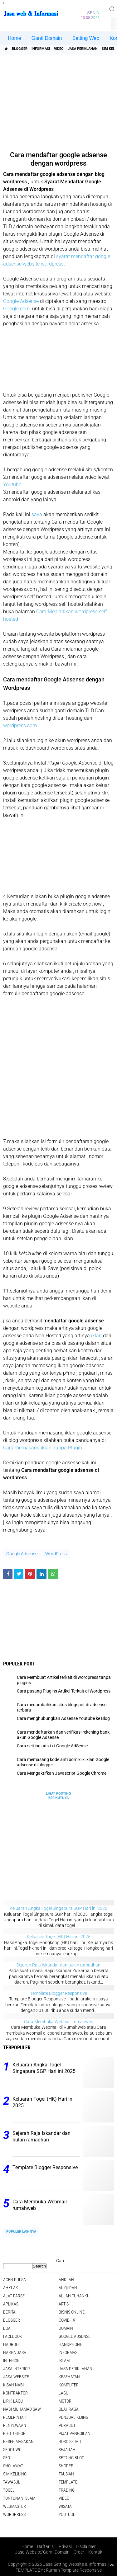 The image size is (117, 2576). Describe the element at coordinates (58, 1964) in the screenshot. I see `Sejarah Raja Iskandar dan bulan ramadhan` at that location.